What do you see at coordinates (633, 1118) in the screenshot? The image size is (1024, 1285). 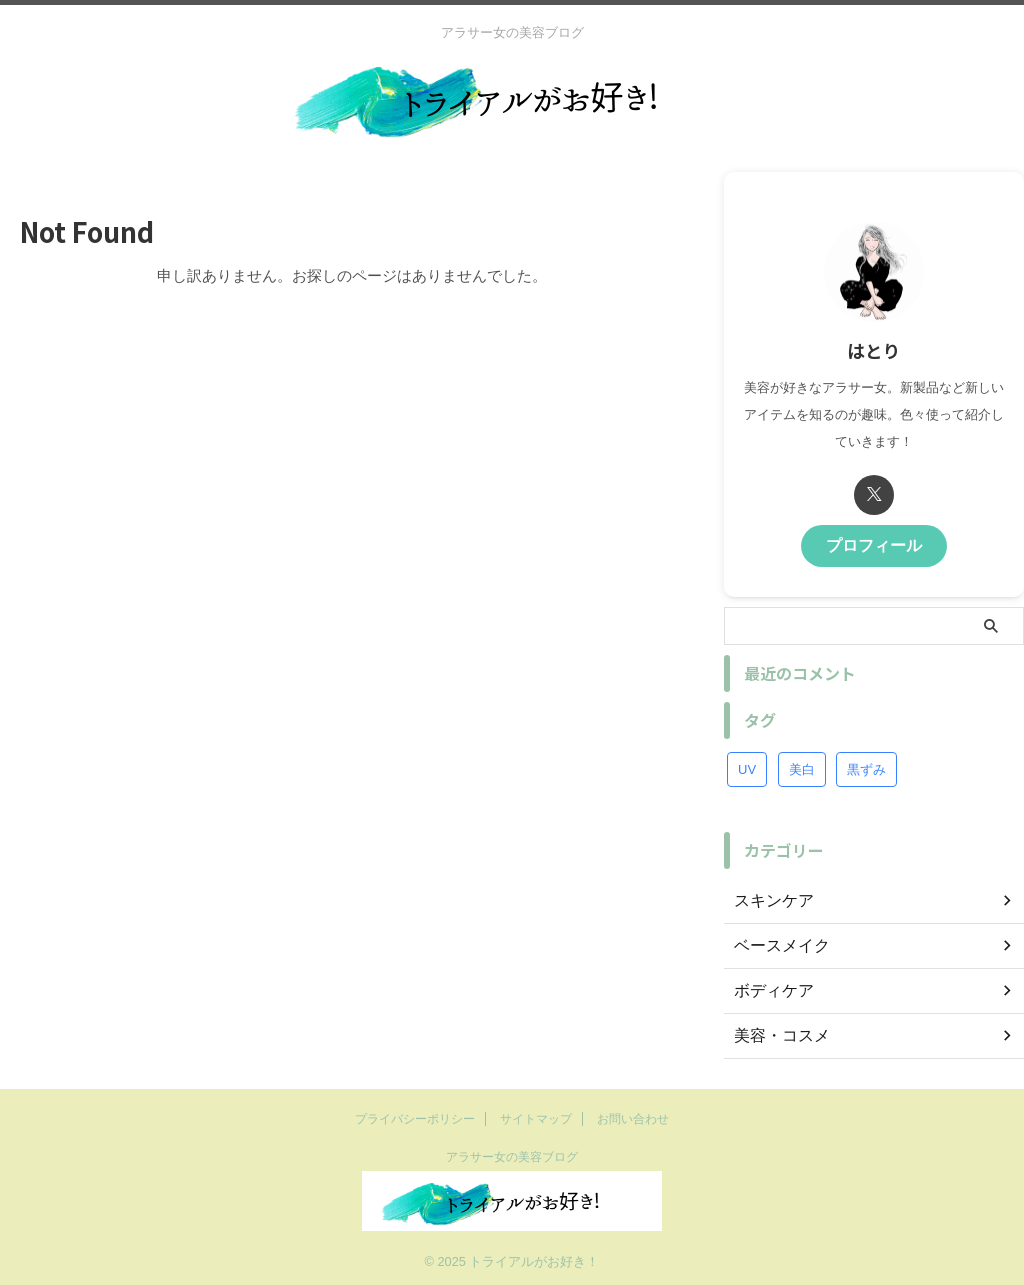 I see `お問い合わせ` at bounding box center [633, 1118].